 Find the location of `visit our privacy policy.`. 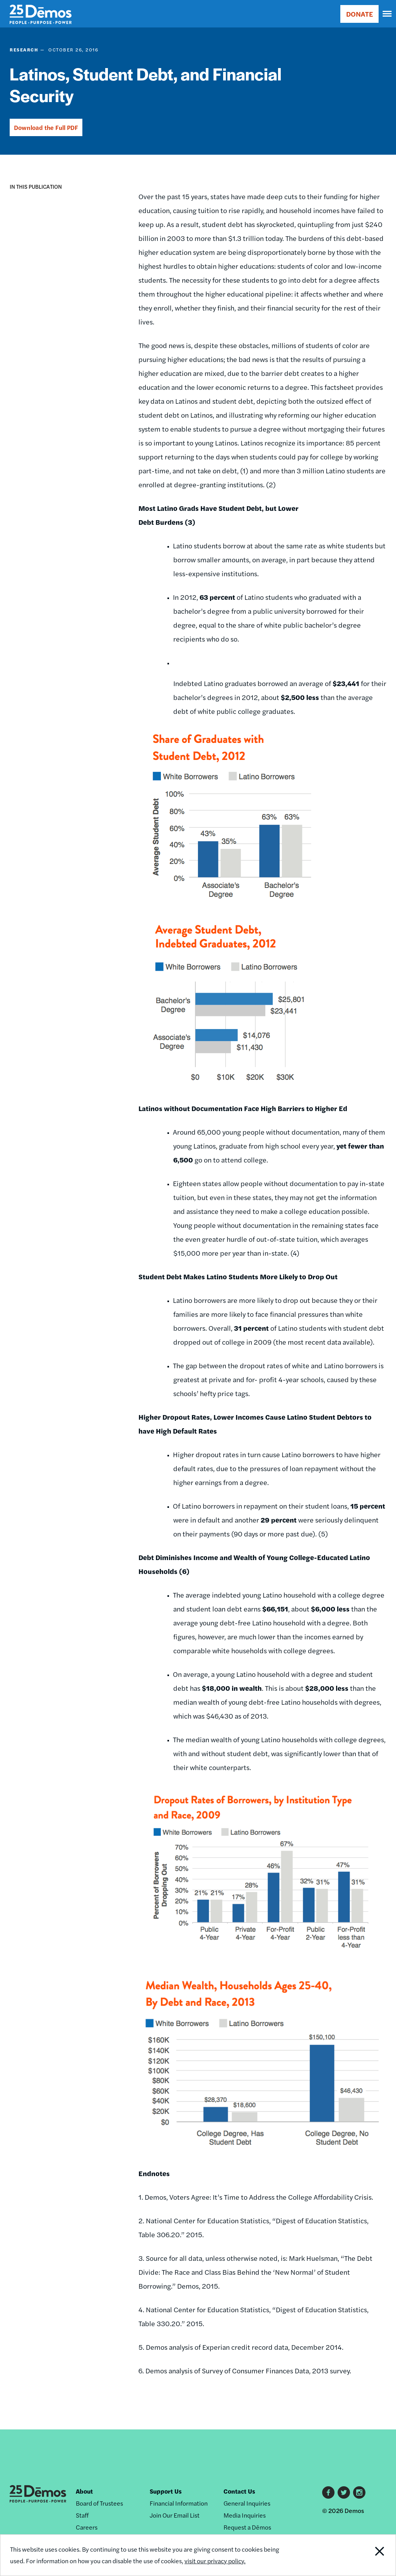

visit our privacy policy. is located at coordinates (215, 2560).